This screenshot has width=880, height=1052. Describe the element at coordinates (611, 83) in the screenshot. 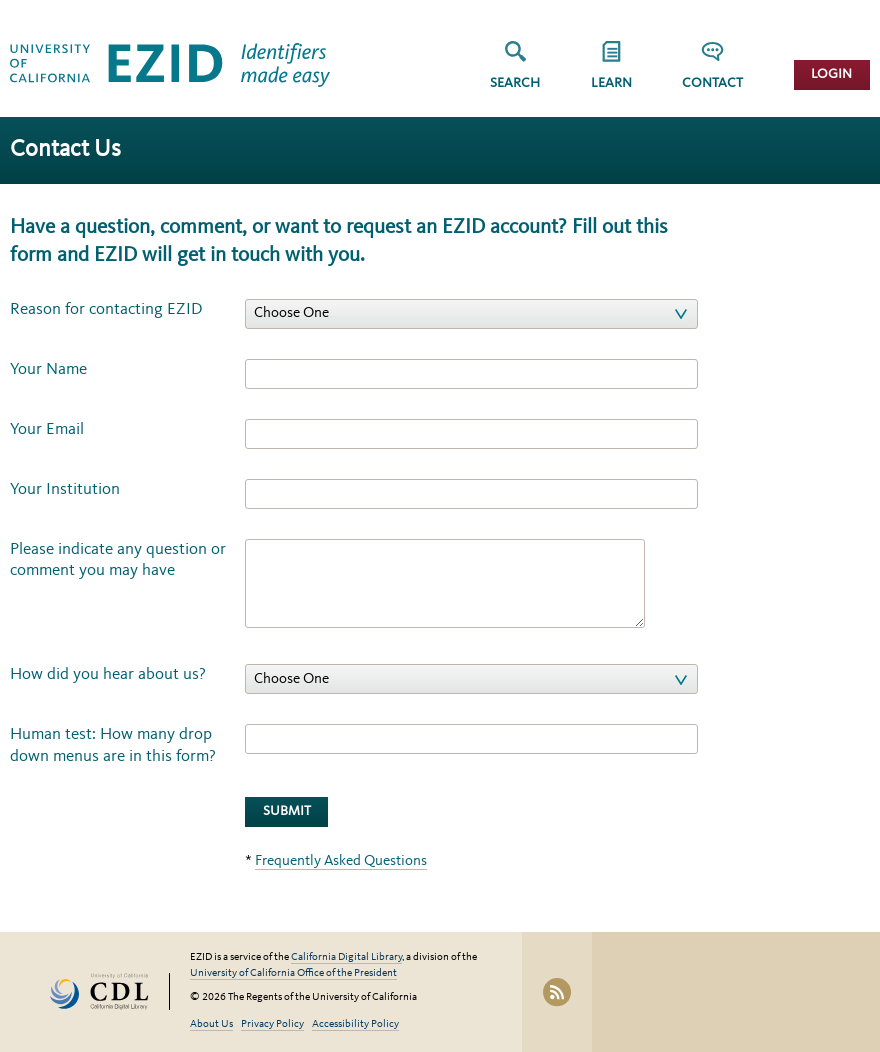

I see `Learn [button]` at that location.